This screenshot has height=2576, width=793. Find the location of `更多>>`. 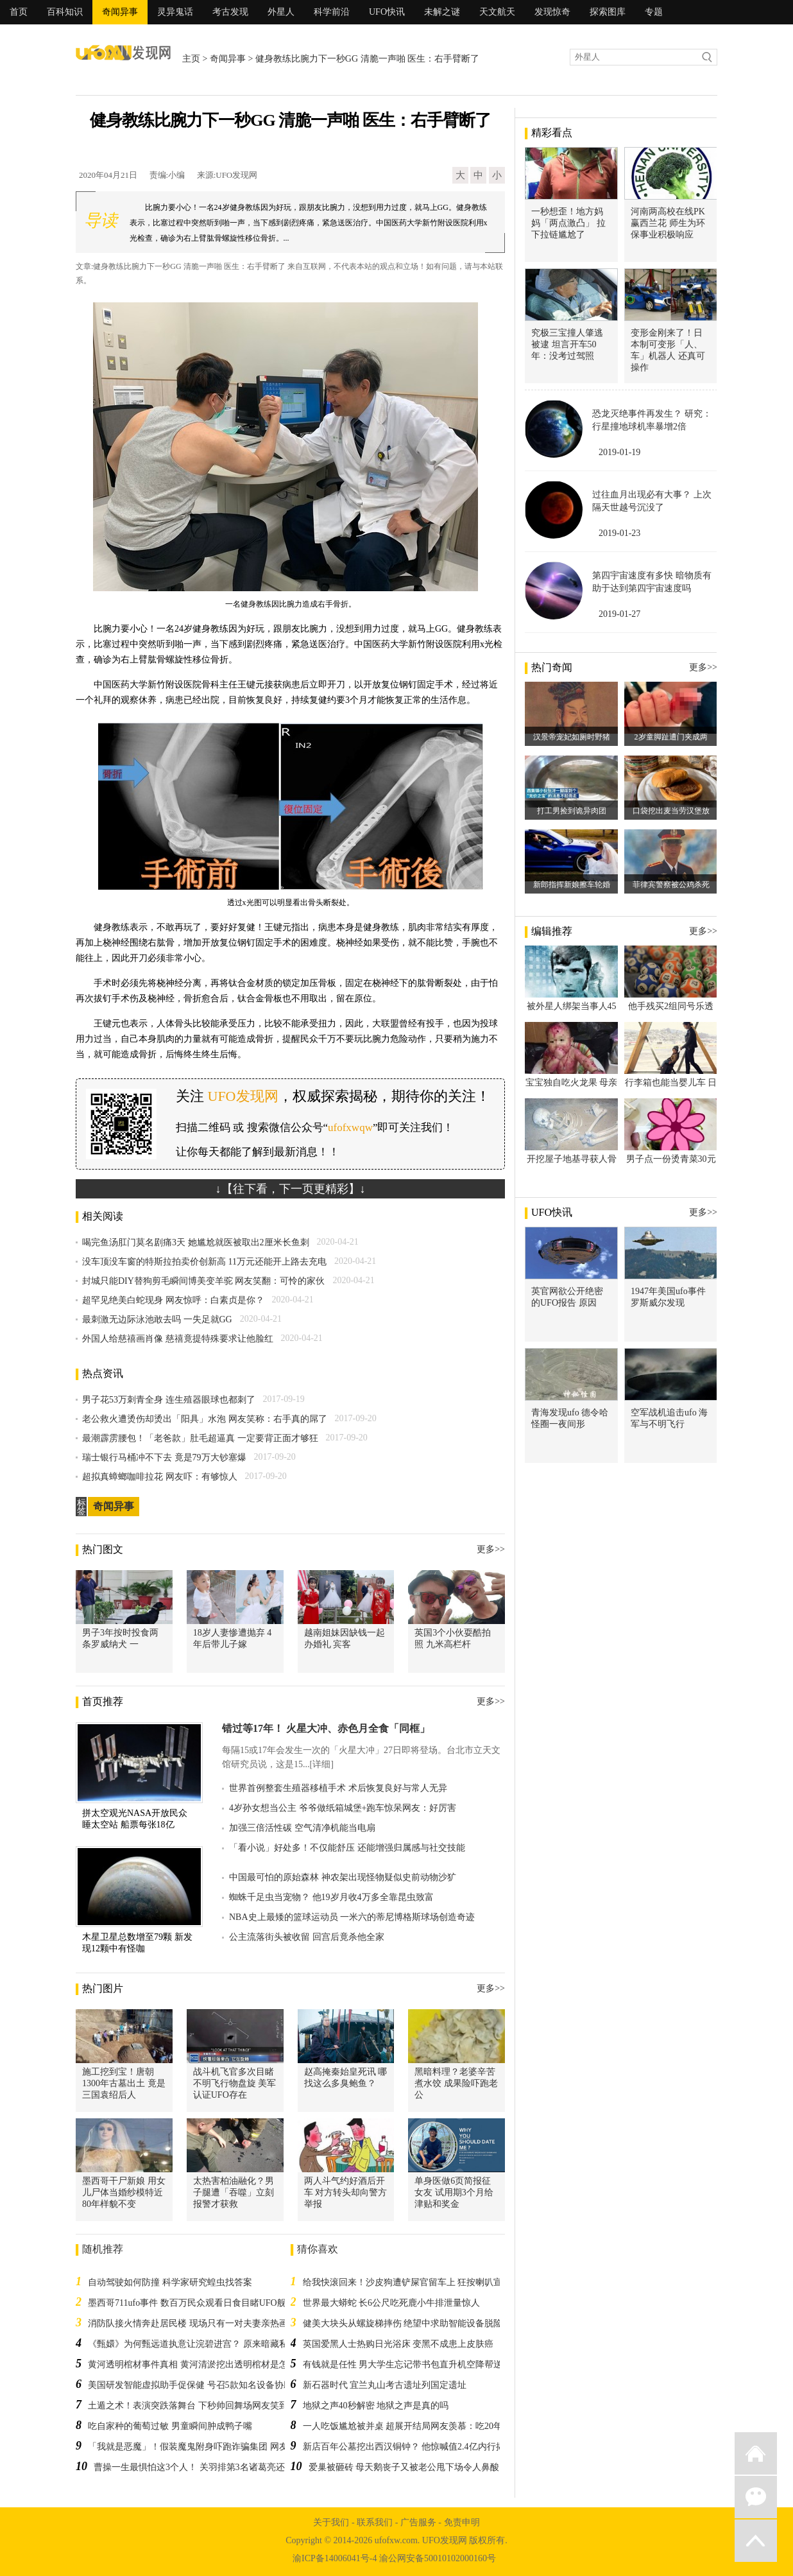

更多>> is located at coordinates (491, 1549).